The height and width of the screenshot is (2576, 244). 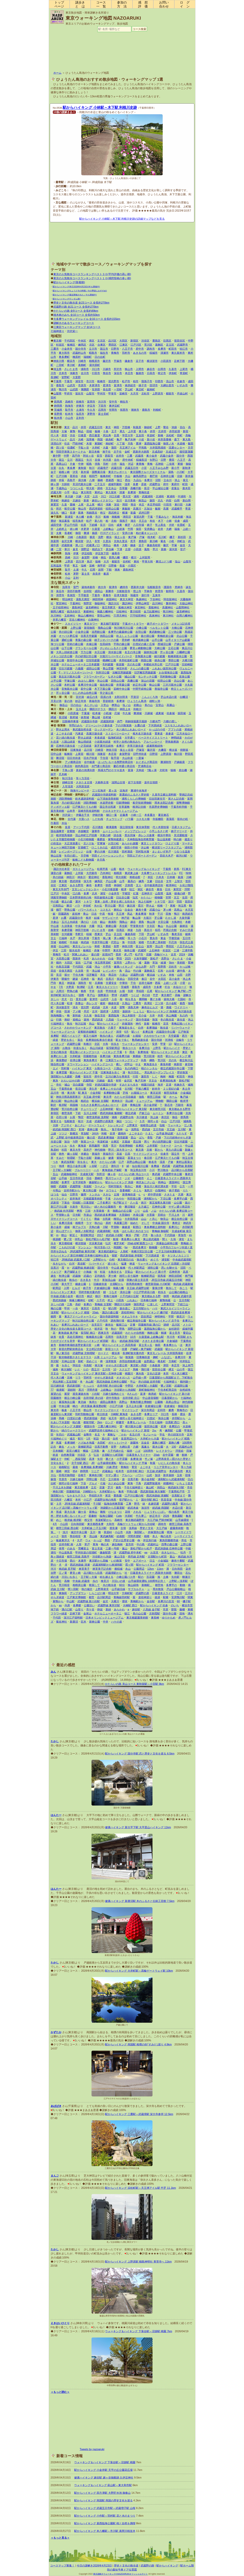 What do you see at coordinates (80, 1023) in the screenshot?
I see `秋川丘陵` at bounding box center [80, 1023].